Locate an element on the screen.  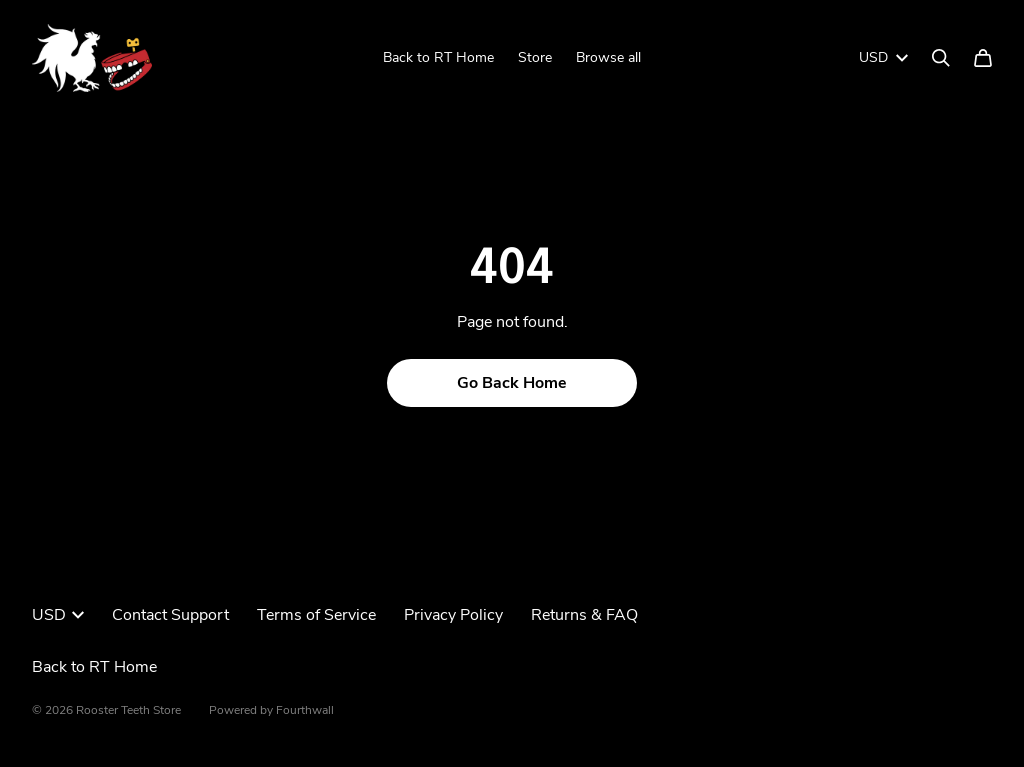
Browse all is located at coordinates (608, 57).